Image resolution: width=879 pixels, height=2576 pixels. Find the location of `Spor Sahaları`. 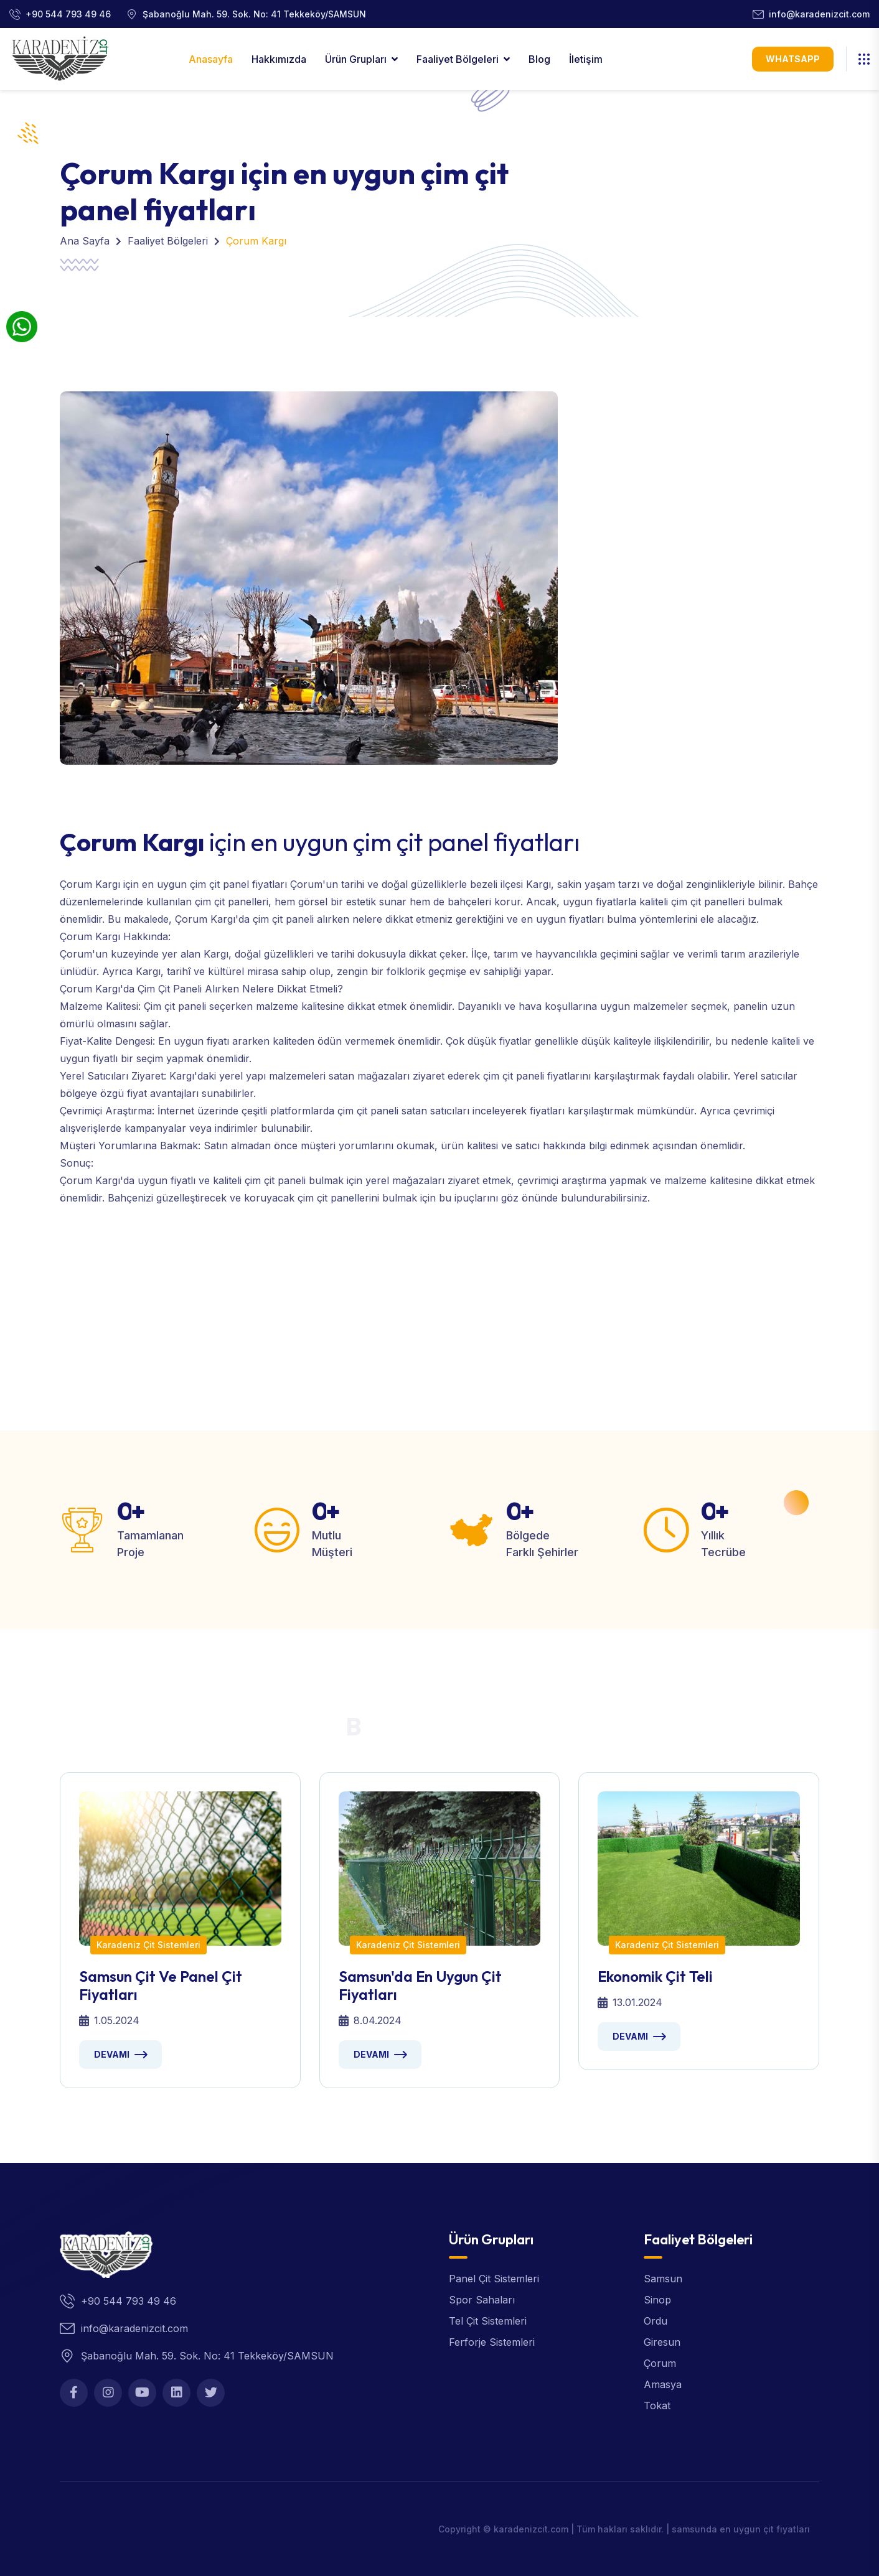

Spor Sahaları is located at coordinates (482, 2300).